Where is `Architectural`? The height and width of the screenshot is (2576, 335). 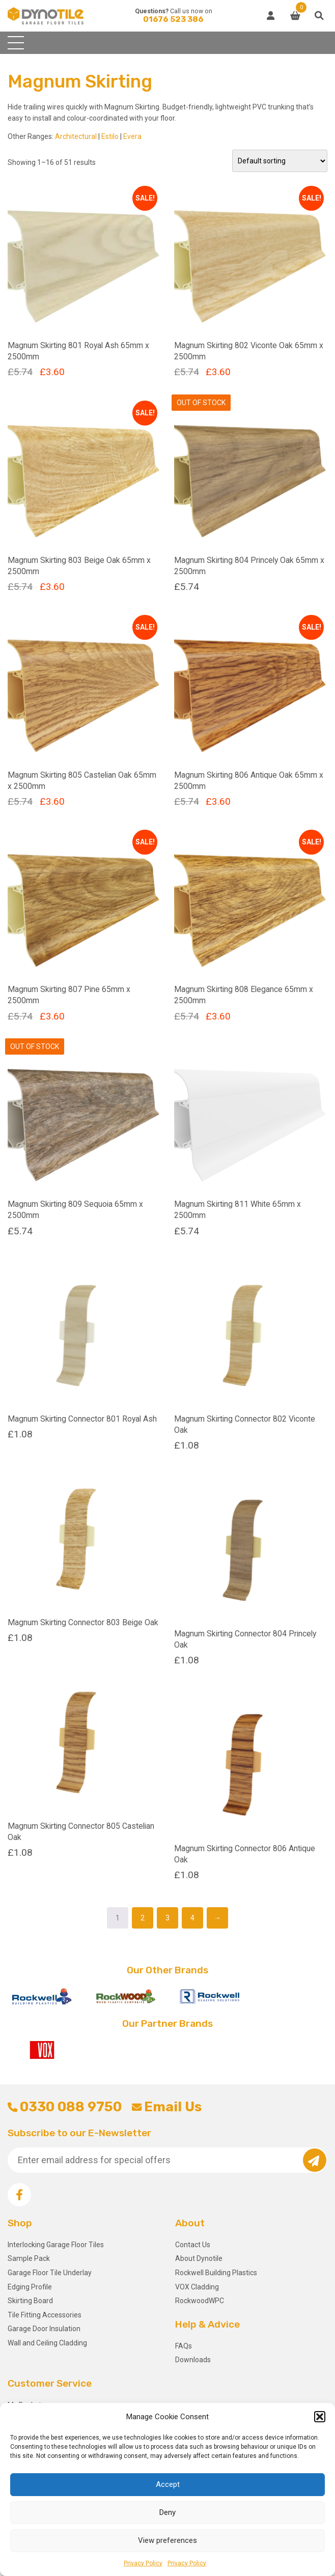
Architectural is located at coordinates (76, 136).